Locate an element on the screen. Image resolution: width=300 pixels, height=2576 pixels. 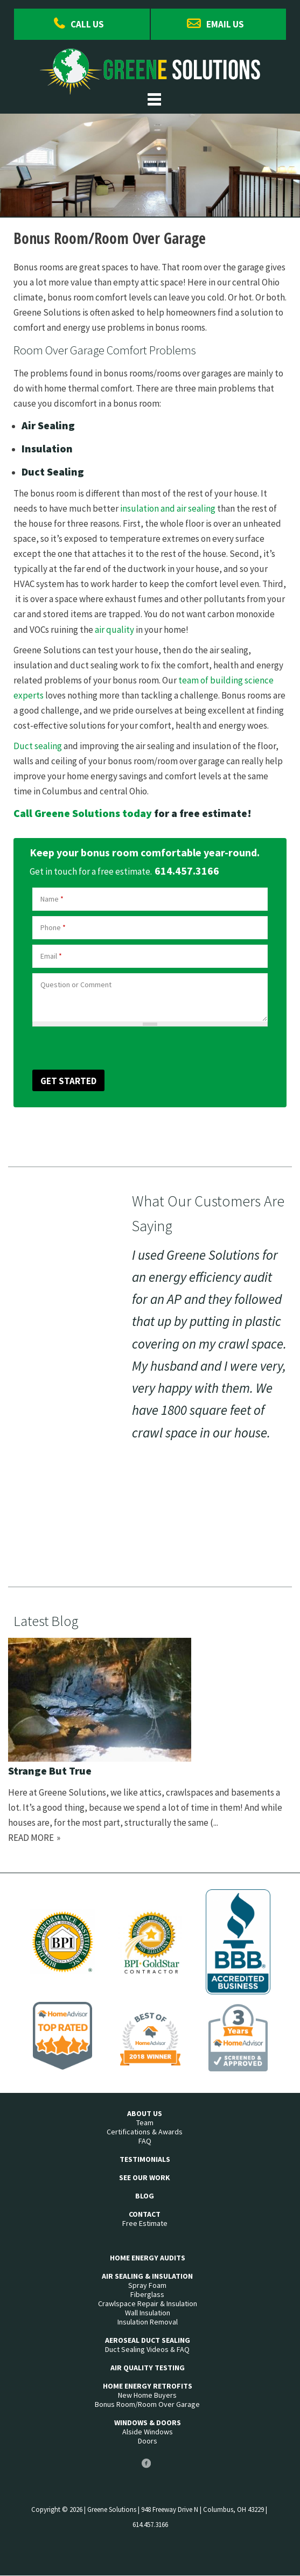
Duct sealing is located at coordinates (37, 746).